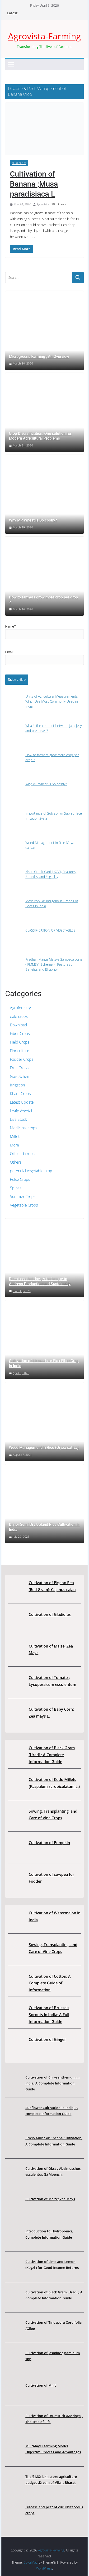  What do you see at coordinates (39, 1281) in the screenshot?
I see `Direct-seeded rice ; A technique to Address Production and Sustainably` at bounding box center [39, 1281].